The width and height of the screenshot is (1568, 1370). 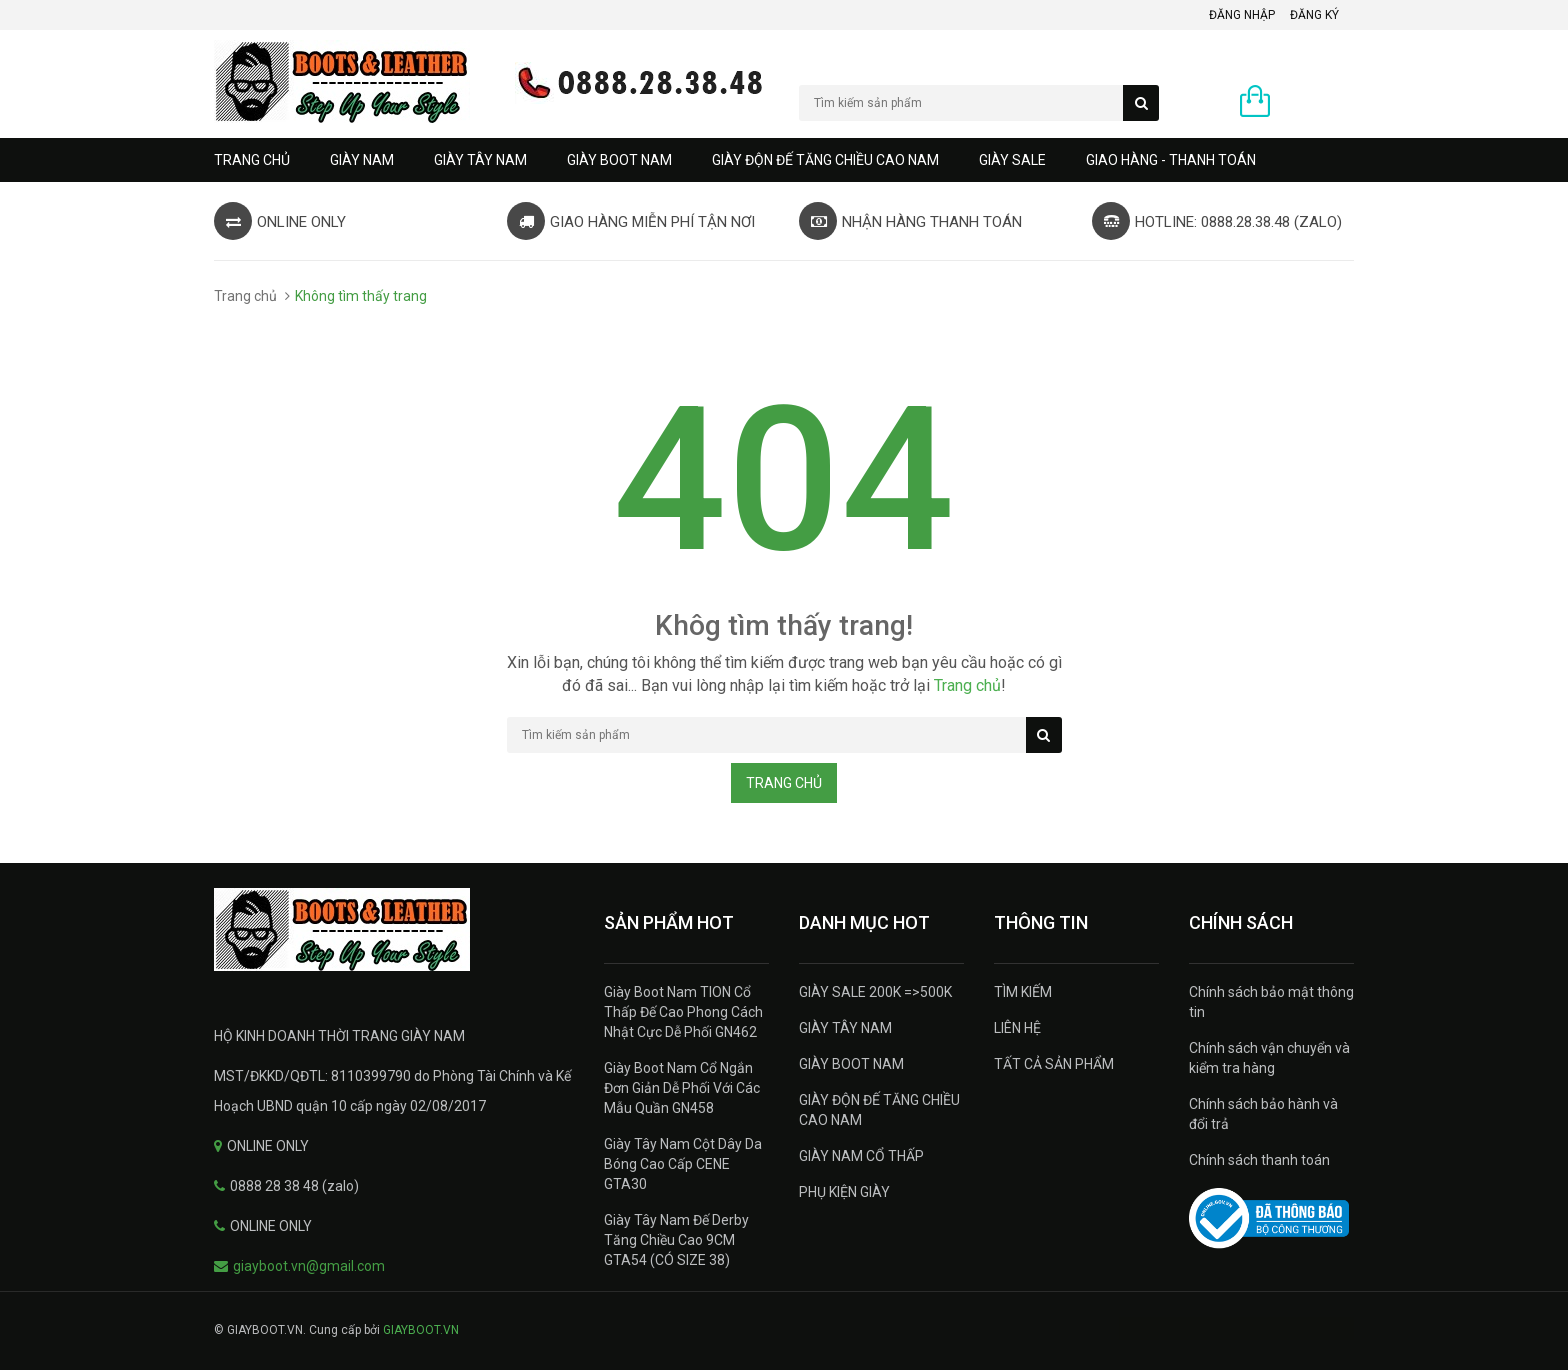 I want to click on Chính sách bảo hành và đổi trả, so click(x=1263, y=1114).